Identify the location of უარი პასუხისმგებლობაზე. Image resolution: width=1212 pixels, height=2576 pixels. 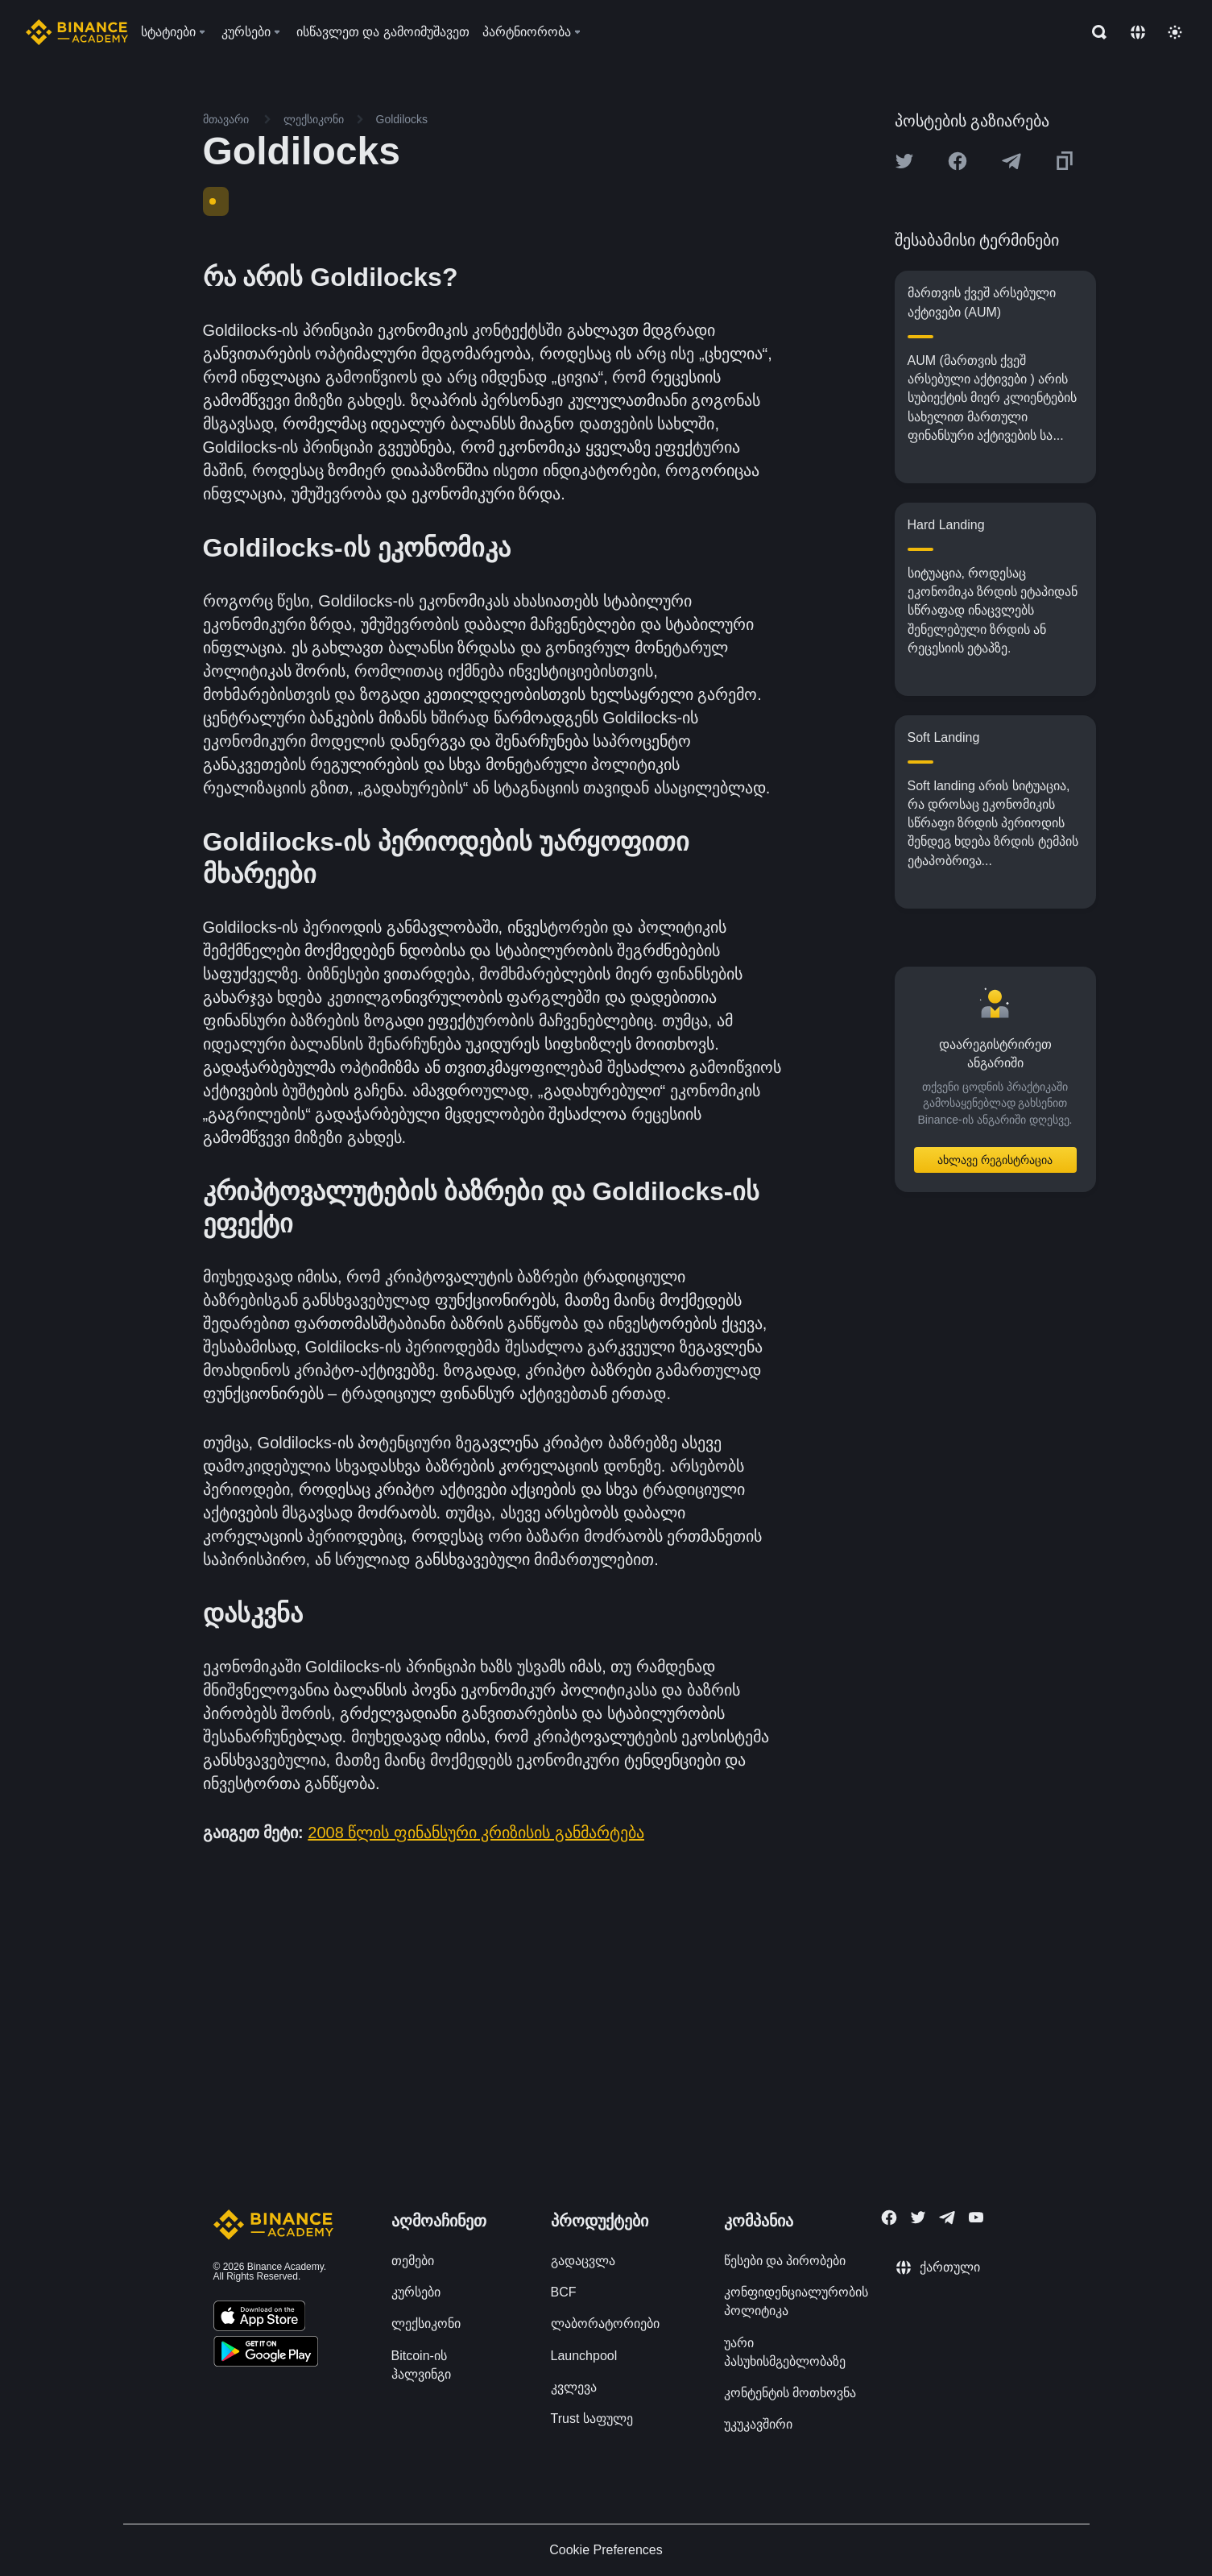
(785, 2352).